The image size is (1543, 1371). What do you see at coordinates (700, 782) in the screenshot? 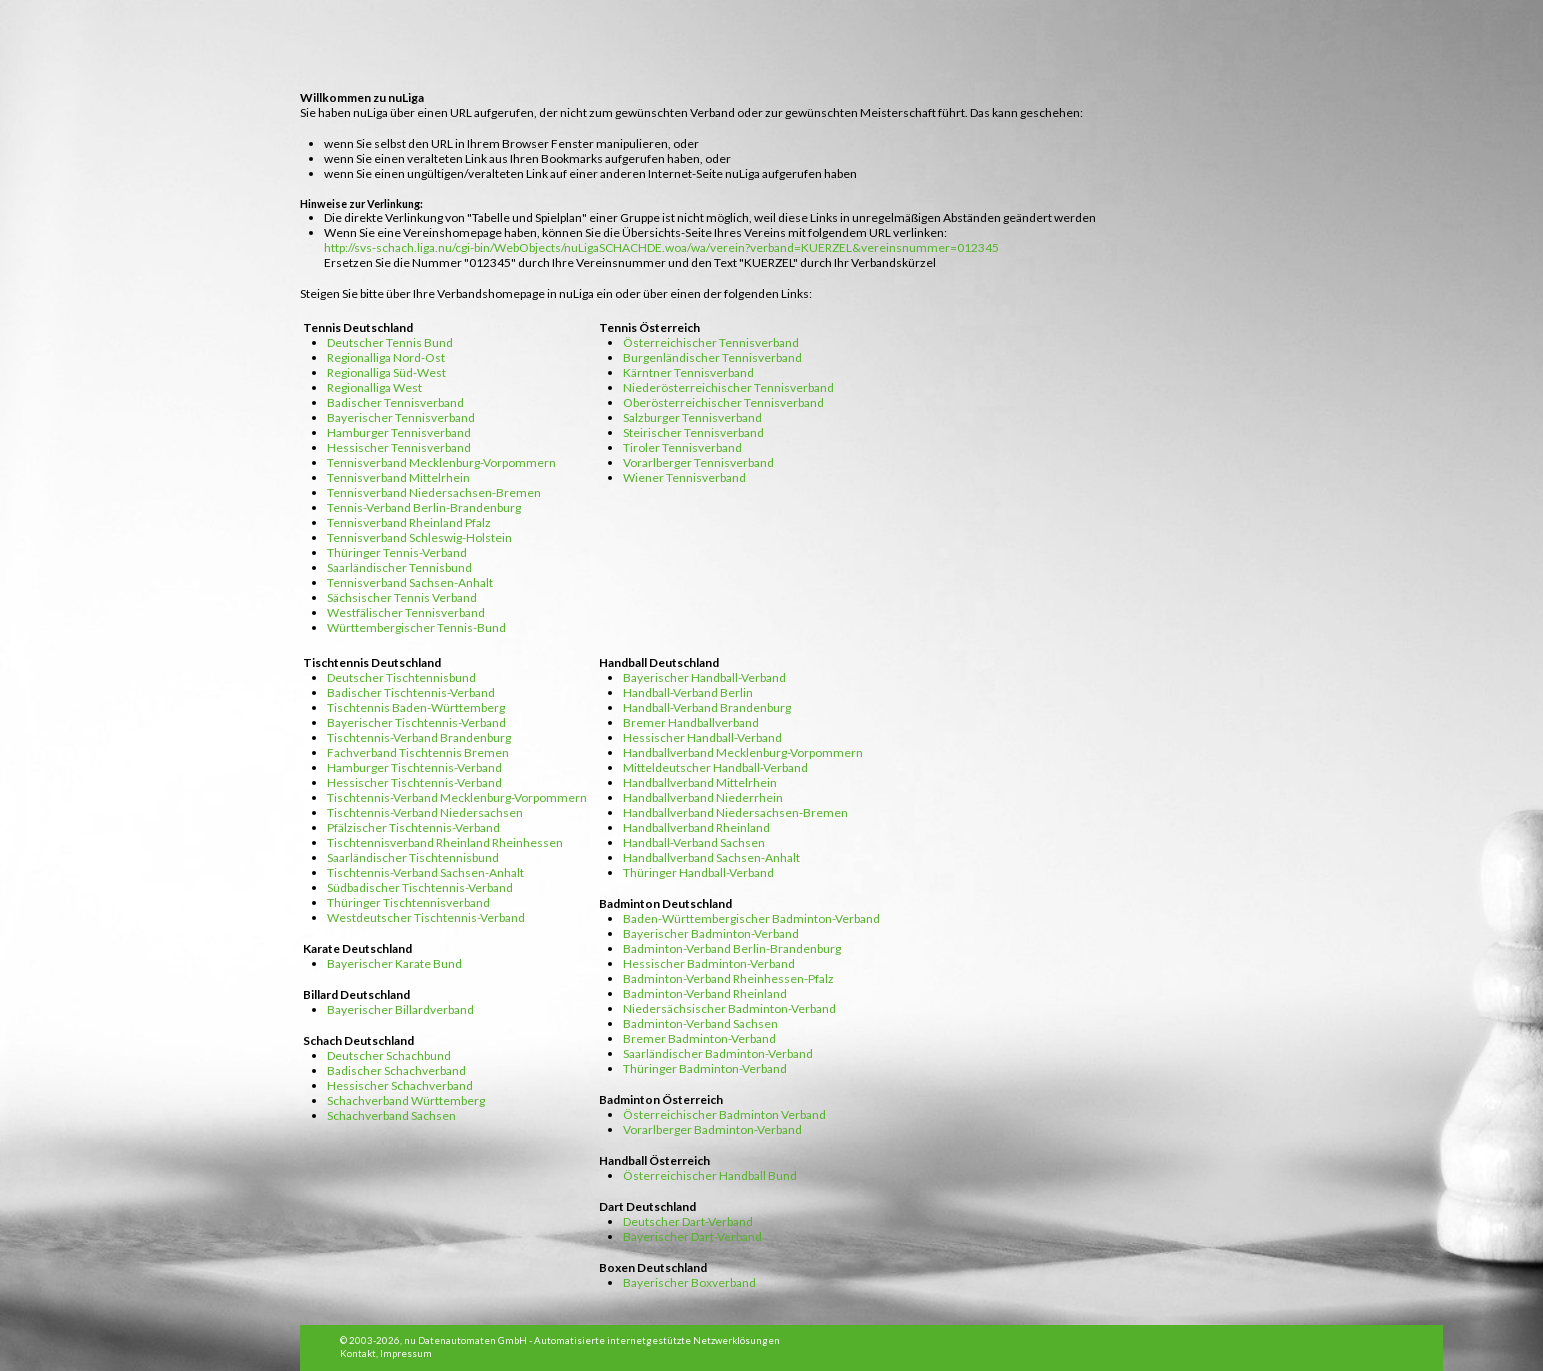
I see `Handballverband Mittelrhein` at bounding box center [700, 782].